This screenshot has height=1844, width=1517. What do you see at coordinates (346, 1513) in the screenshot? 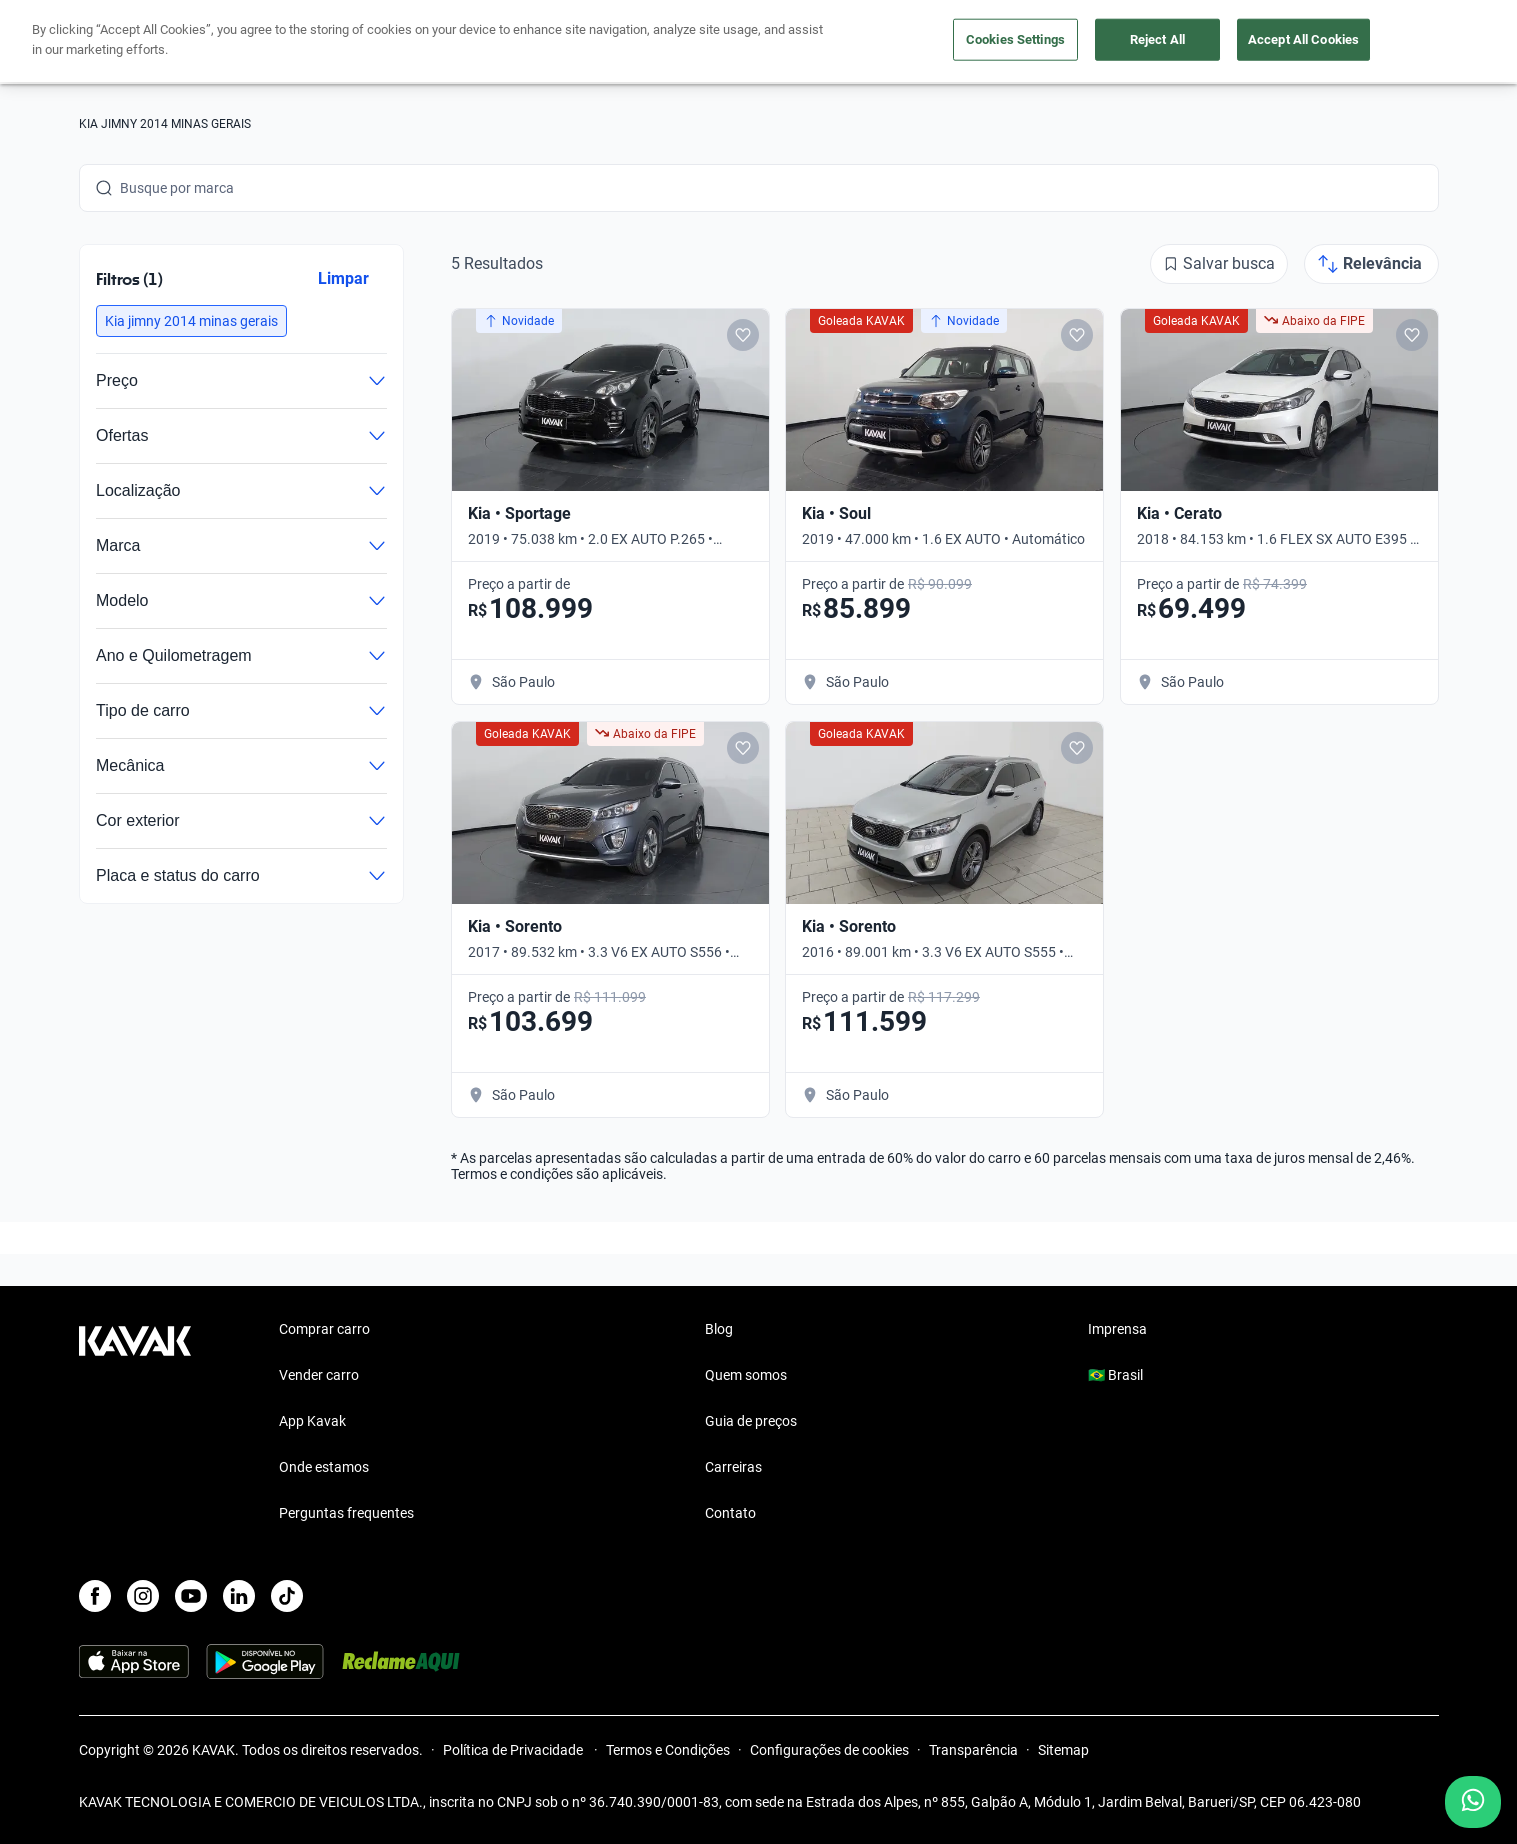
I see `Perguntas frequentes` at bounding box center [346, 1513].